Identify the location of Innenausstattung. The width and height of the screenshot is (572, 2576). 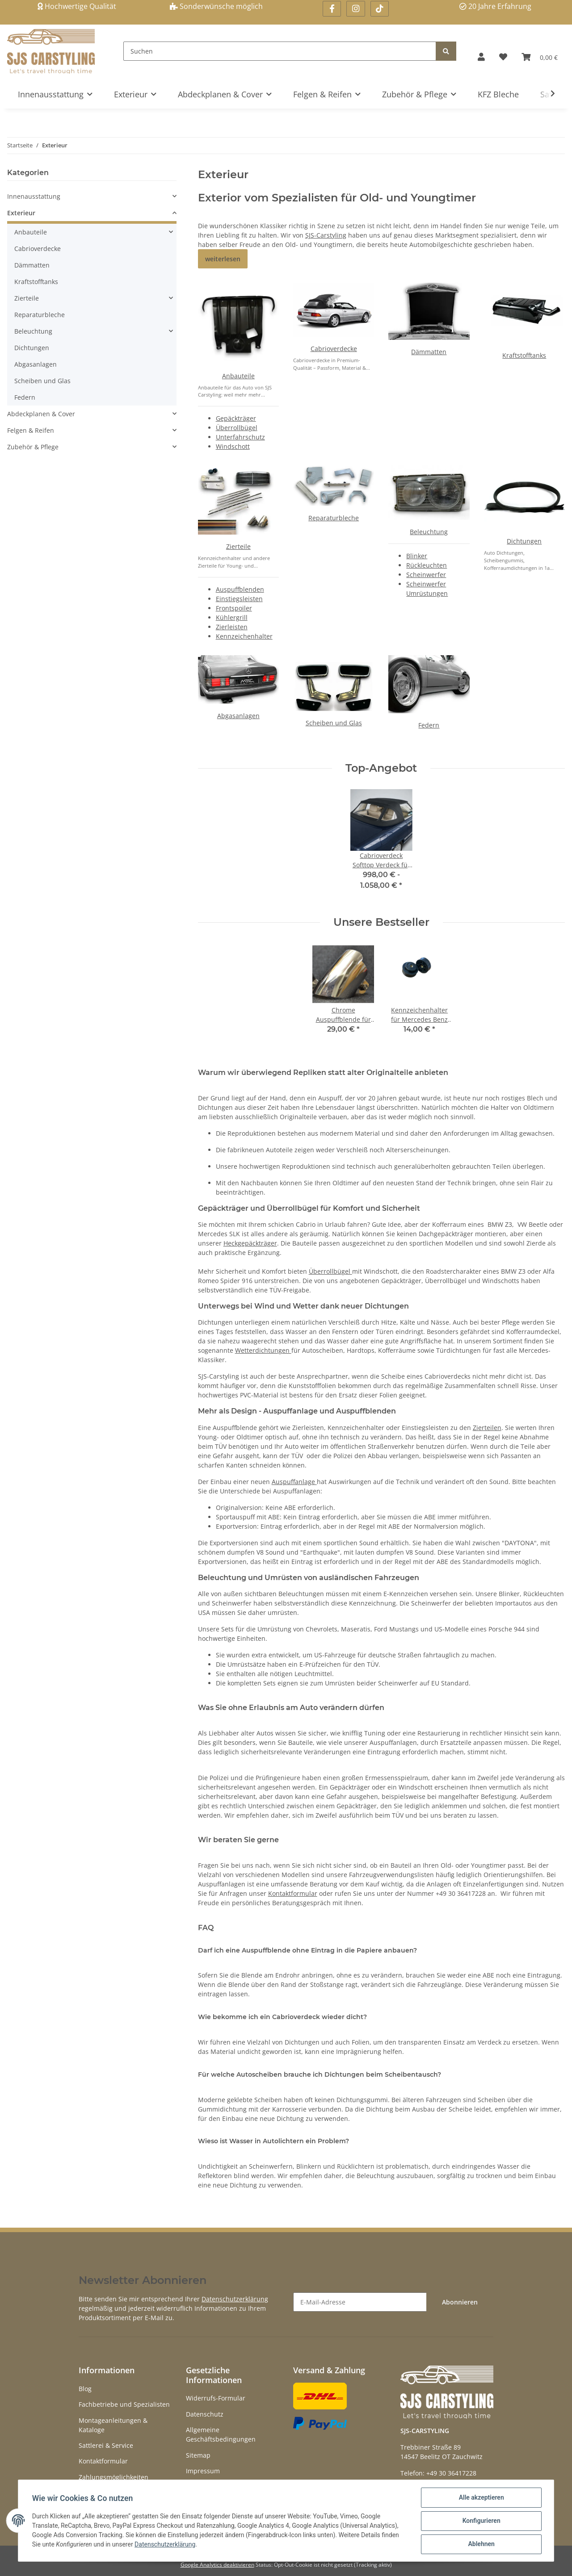
(33, 196).